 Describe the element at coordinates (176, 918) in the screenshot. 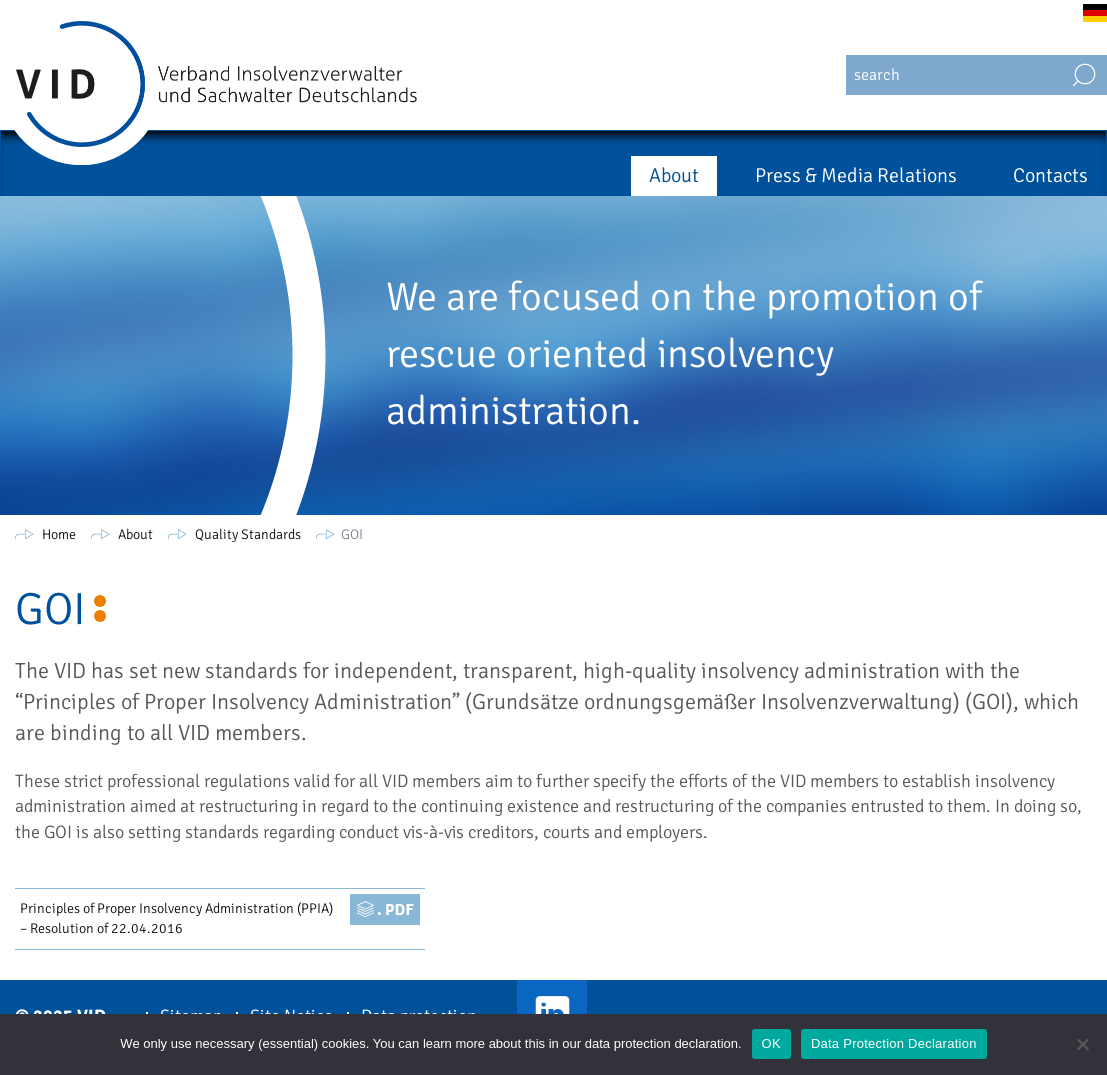

I see `Principles of Proper Insolvency Administration (PPIA) – Resolution of 22.04.2016` at that location.